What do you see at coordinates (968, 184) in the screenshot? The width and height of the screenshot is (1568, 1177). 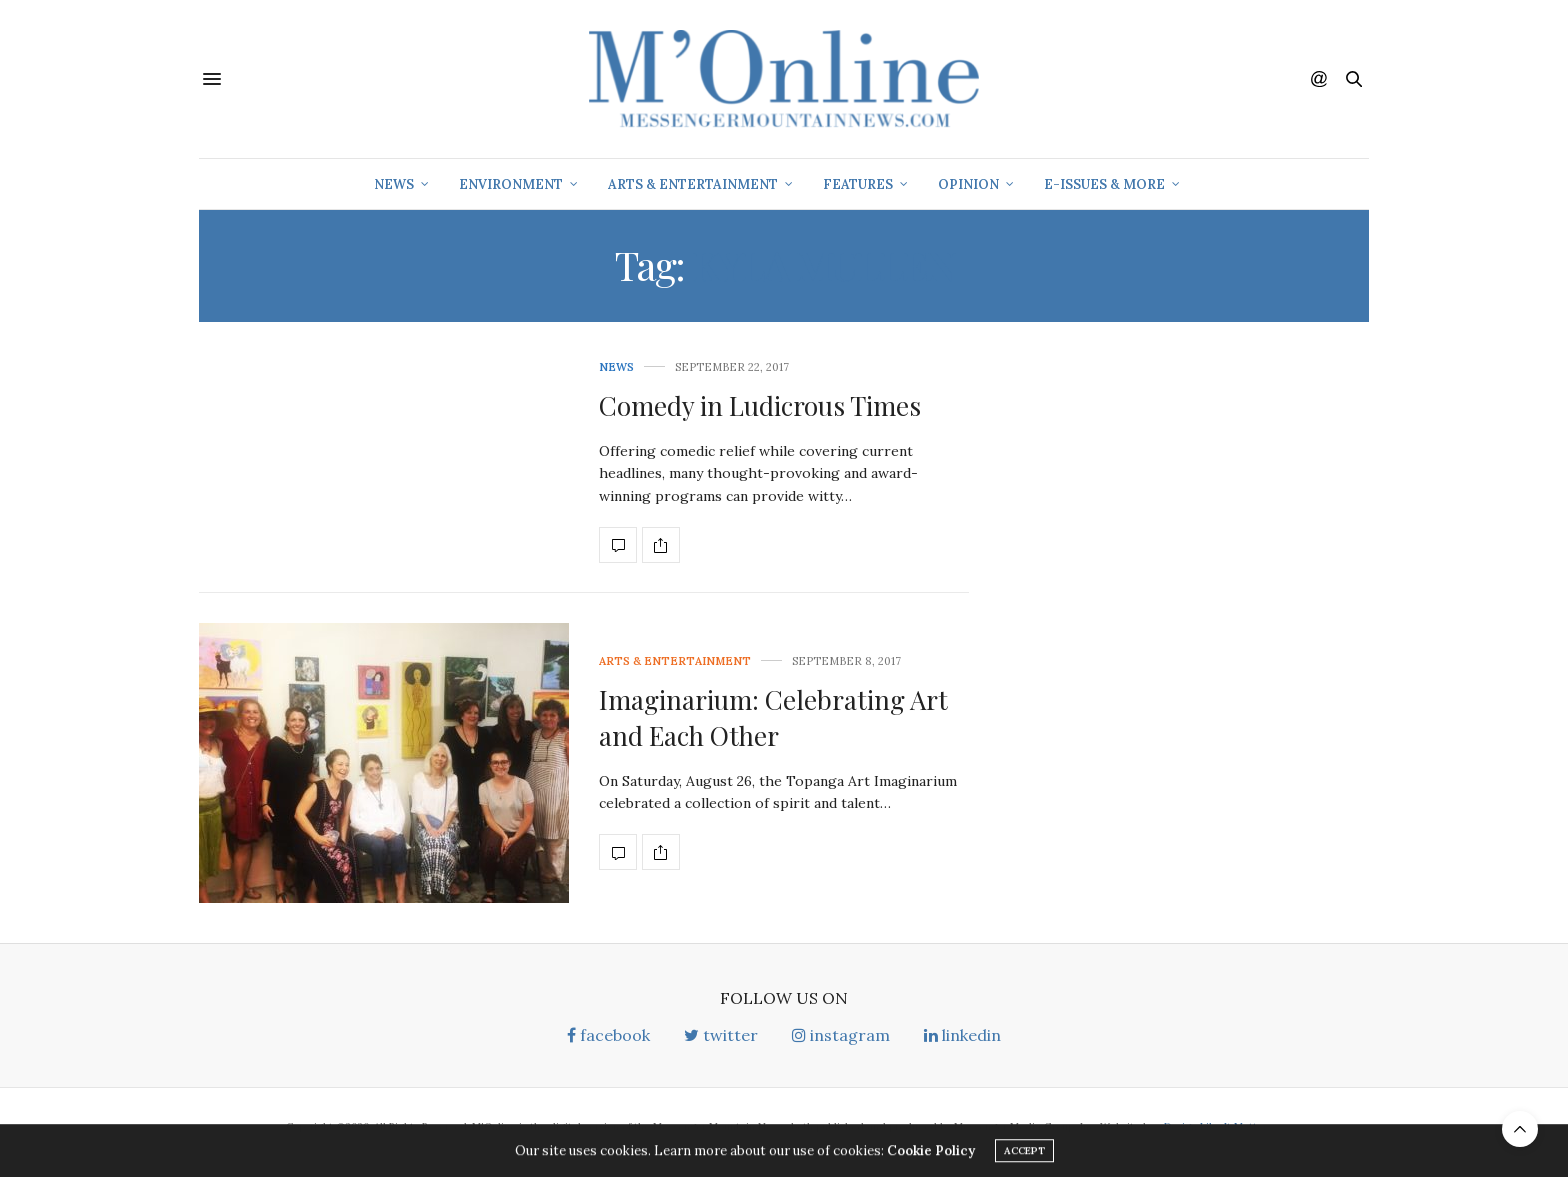 I see `Opinion` at bounding box center [968, 184].